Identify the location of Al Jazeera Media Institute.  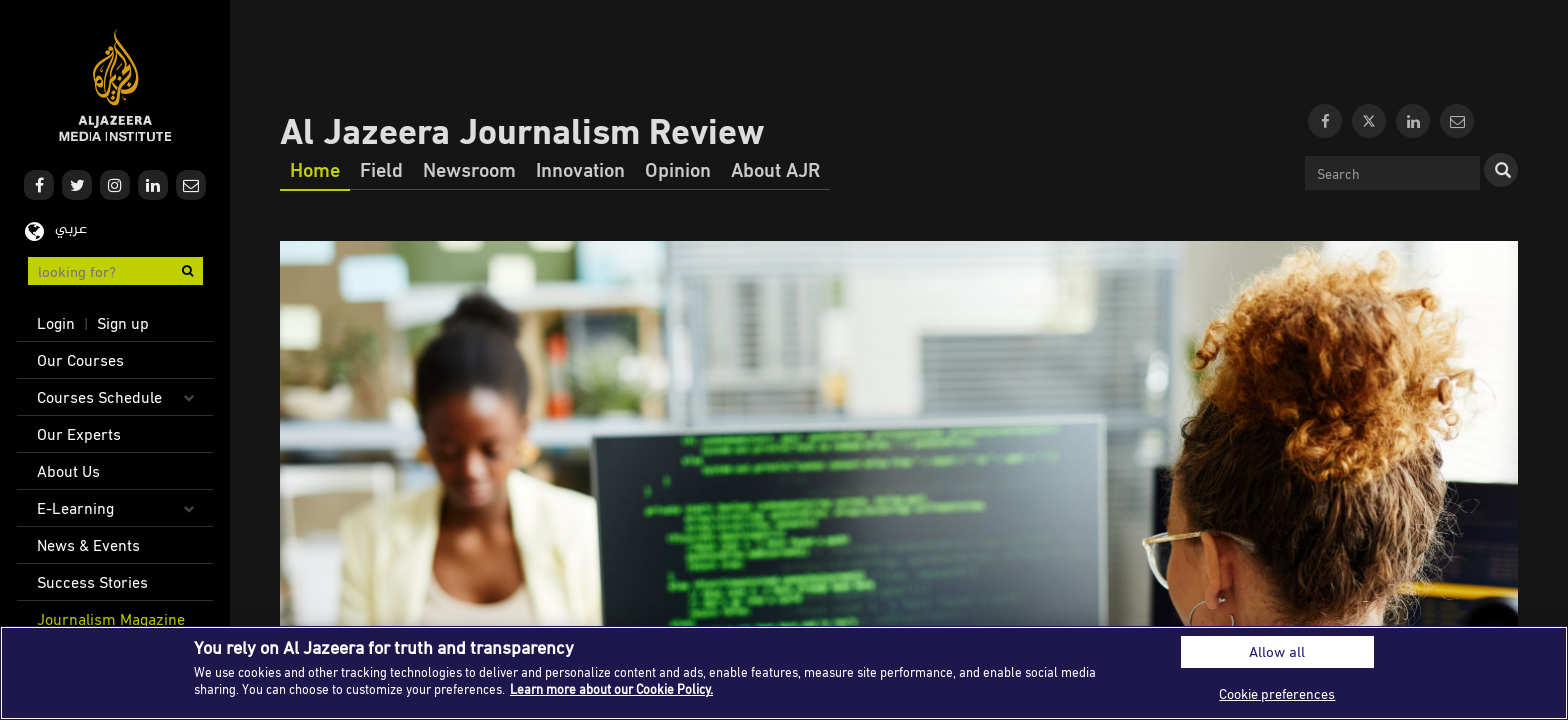
(115, 85).